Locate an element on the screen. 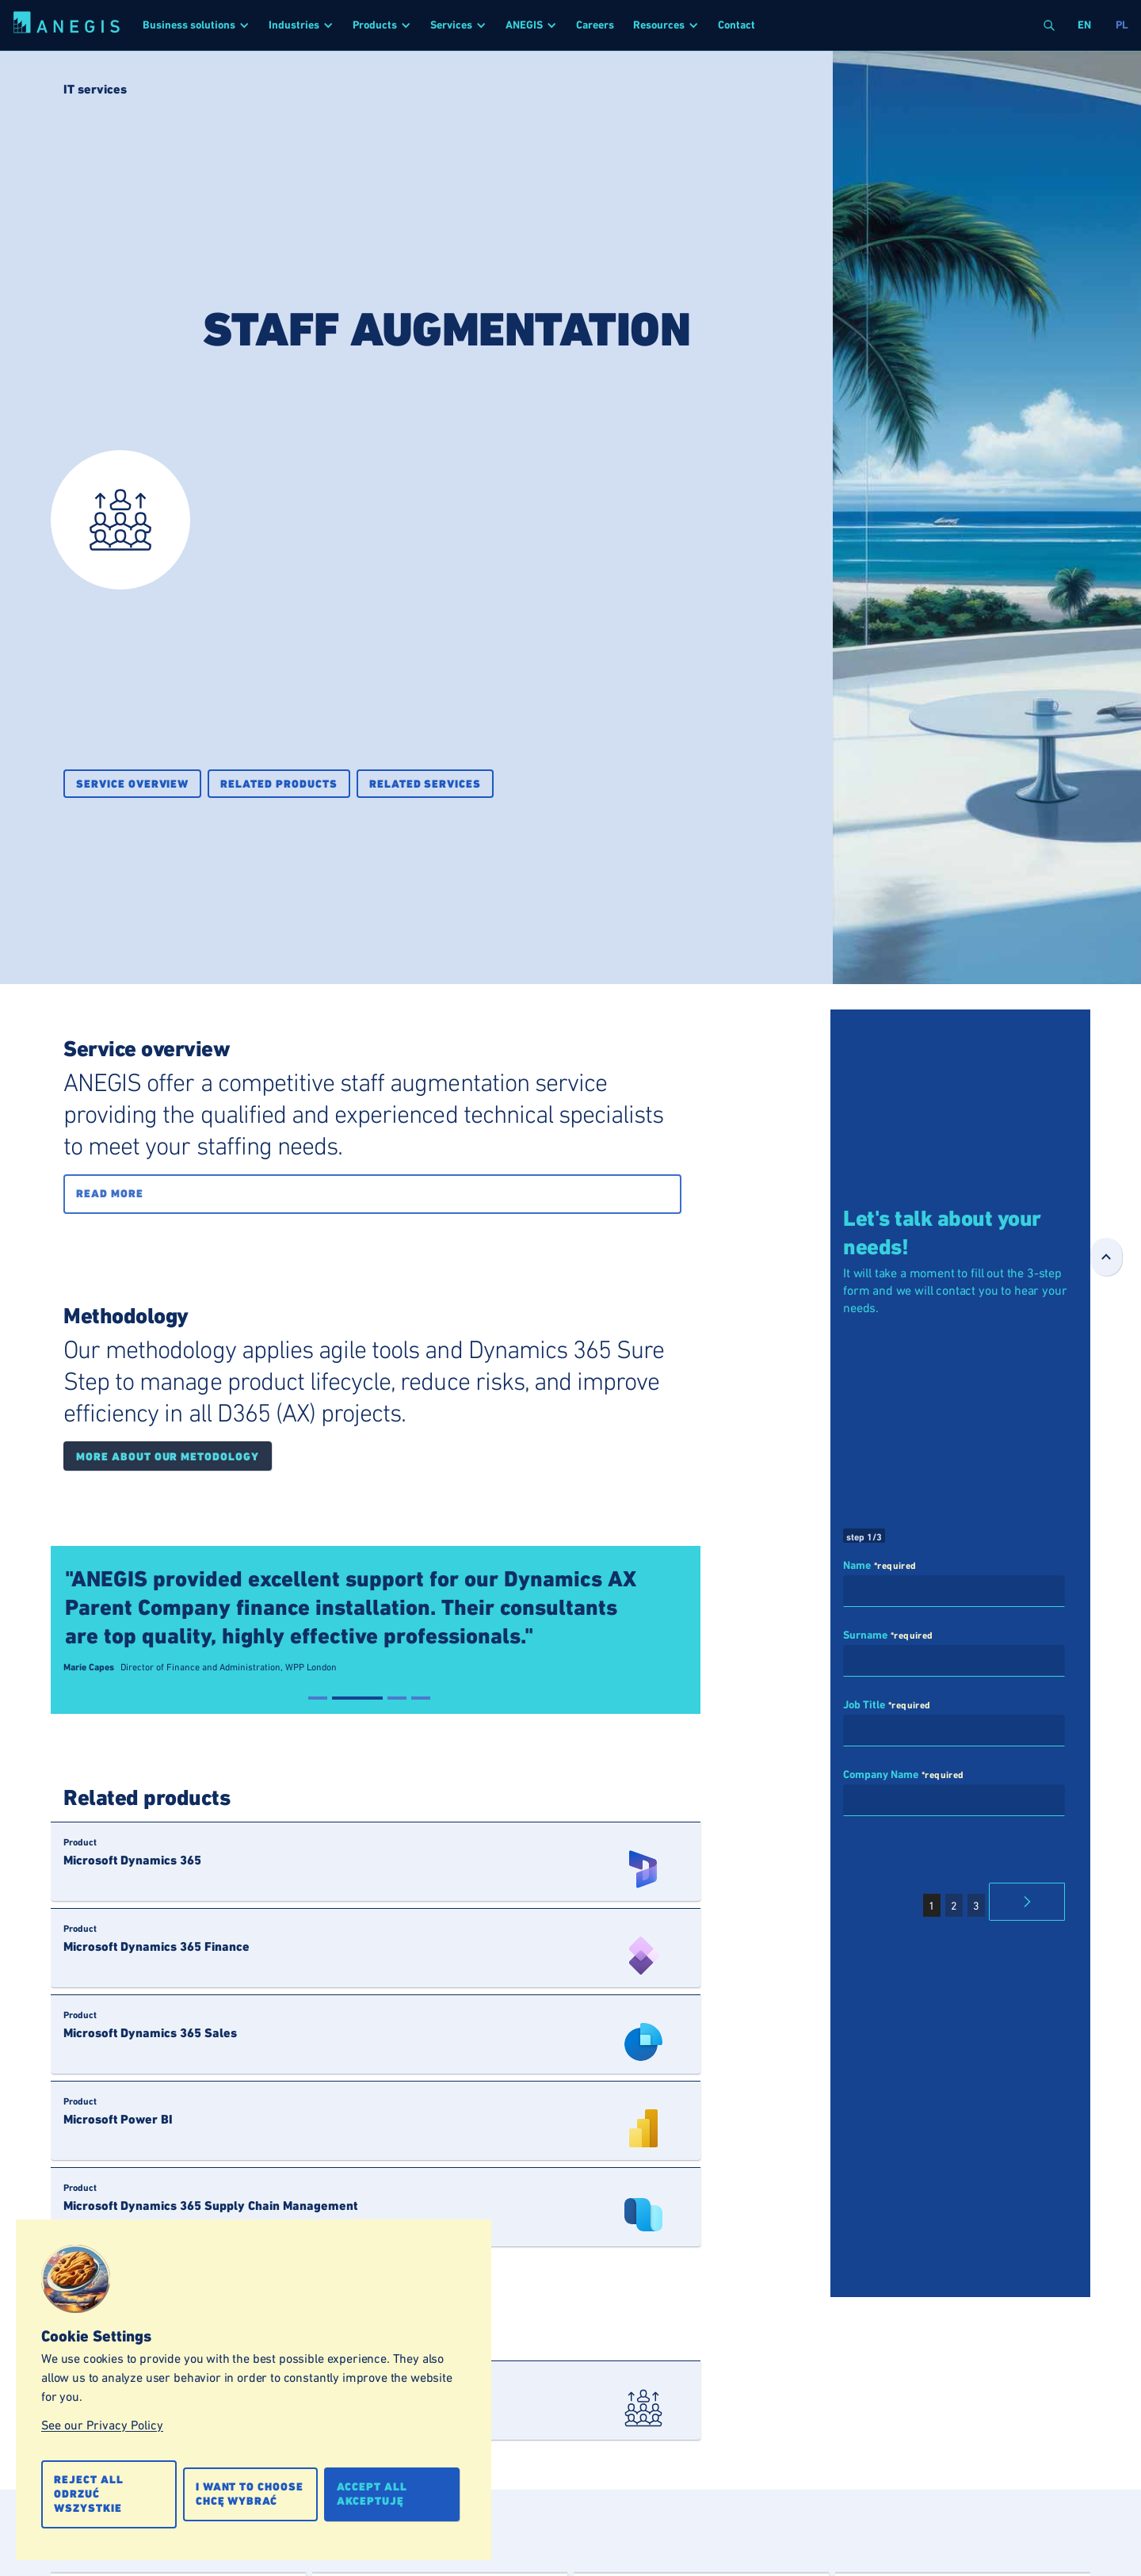  pl is located at coordinates (1122, 25).